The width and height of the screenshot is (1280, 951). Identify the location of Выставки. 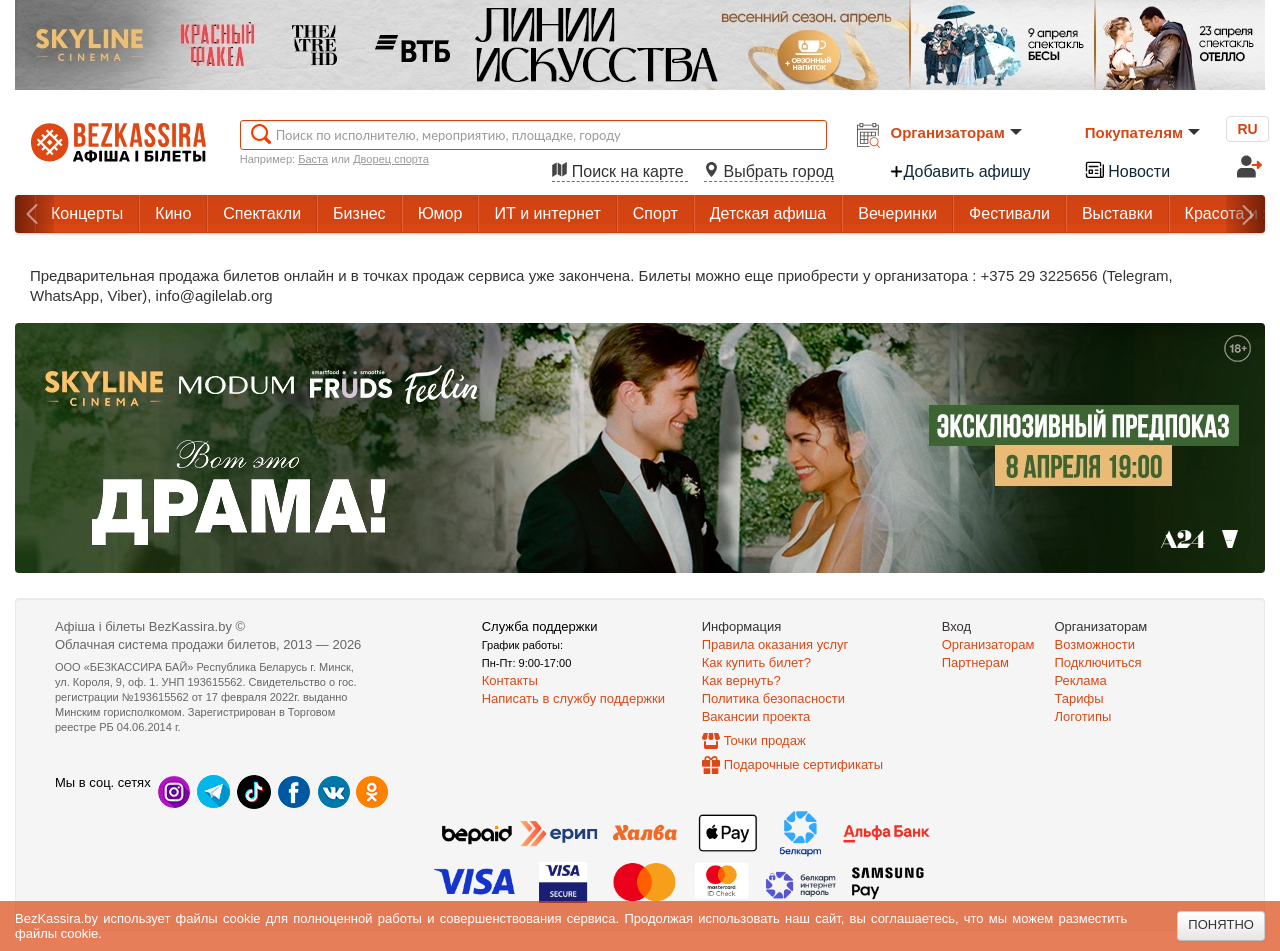
(1117, 213).